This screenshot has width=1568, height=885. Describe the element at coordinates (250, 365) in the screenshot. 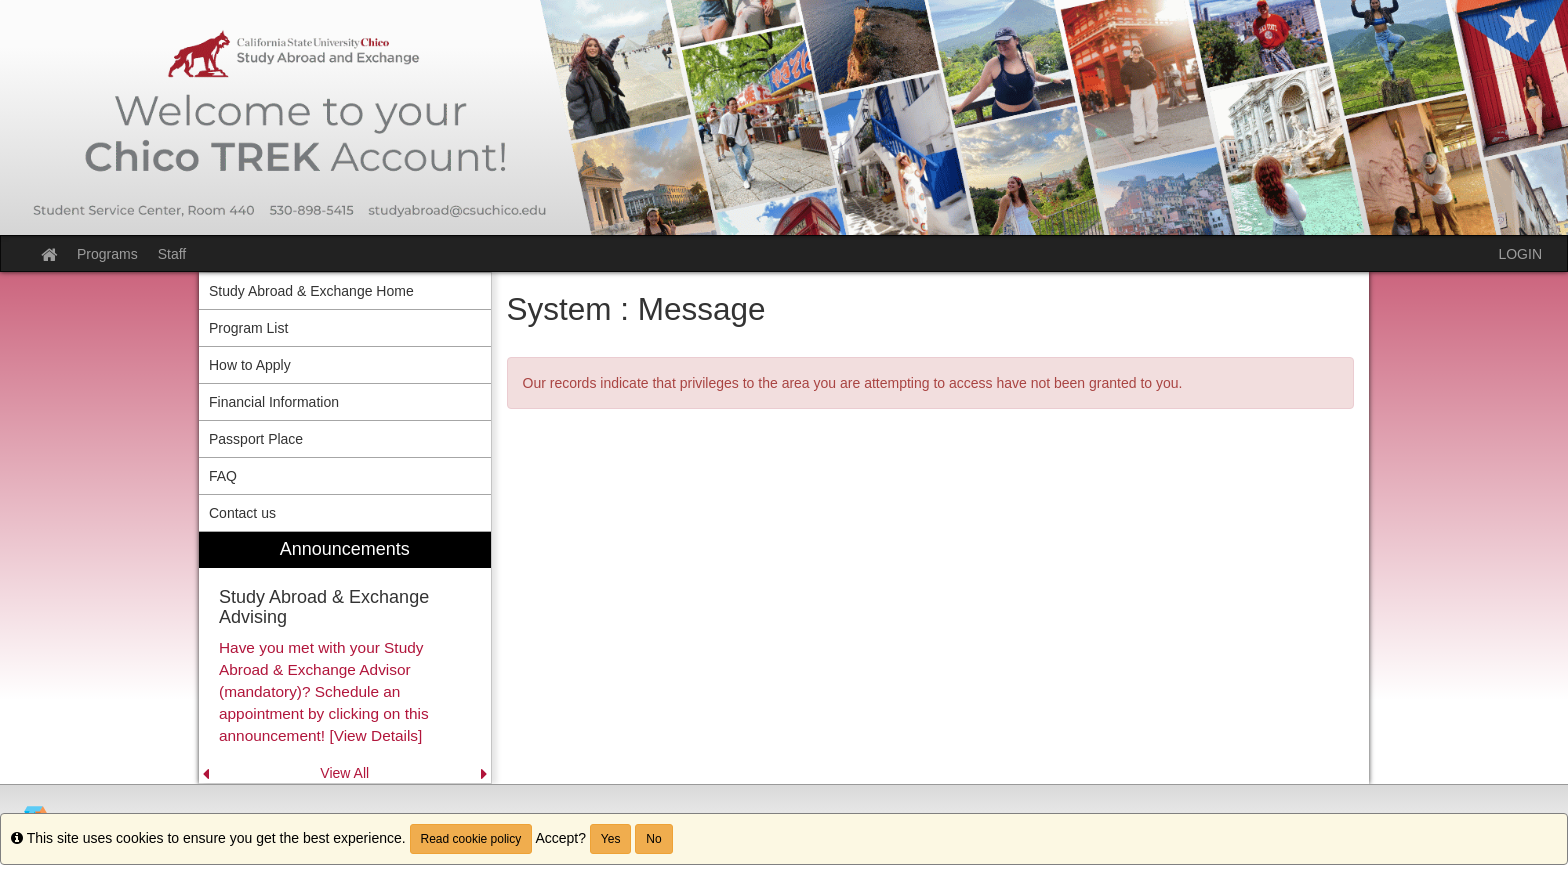

I see `How to Apply [menuitem]` at that location.